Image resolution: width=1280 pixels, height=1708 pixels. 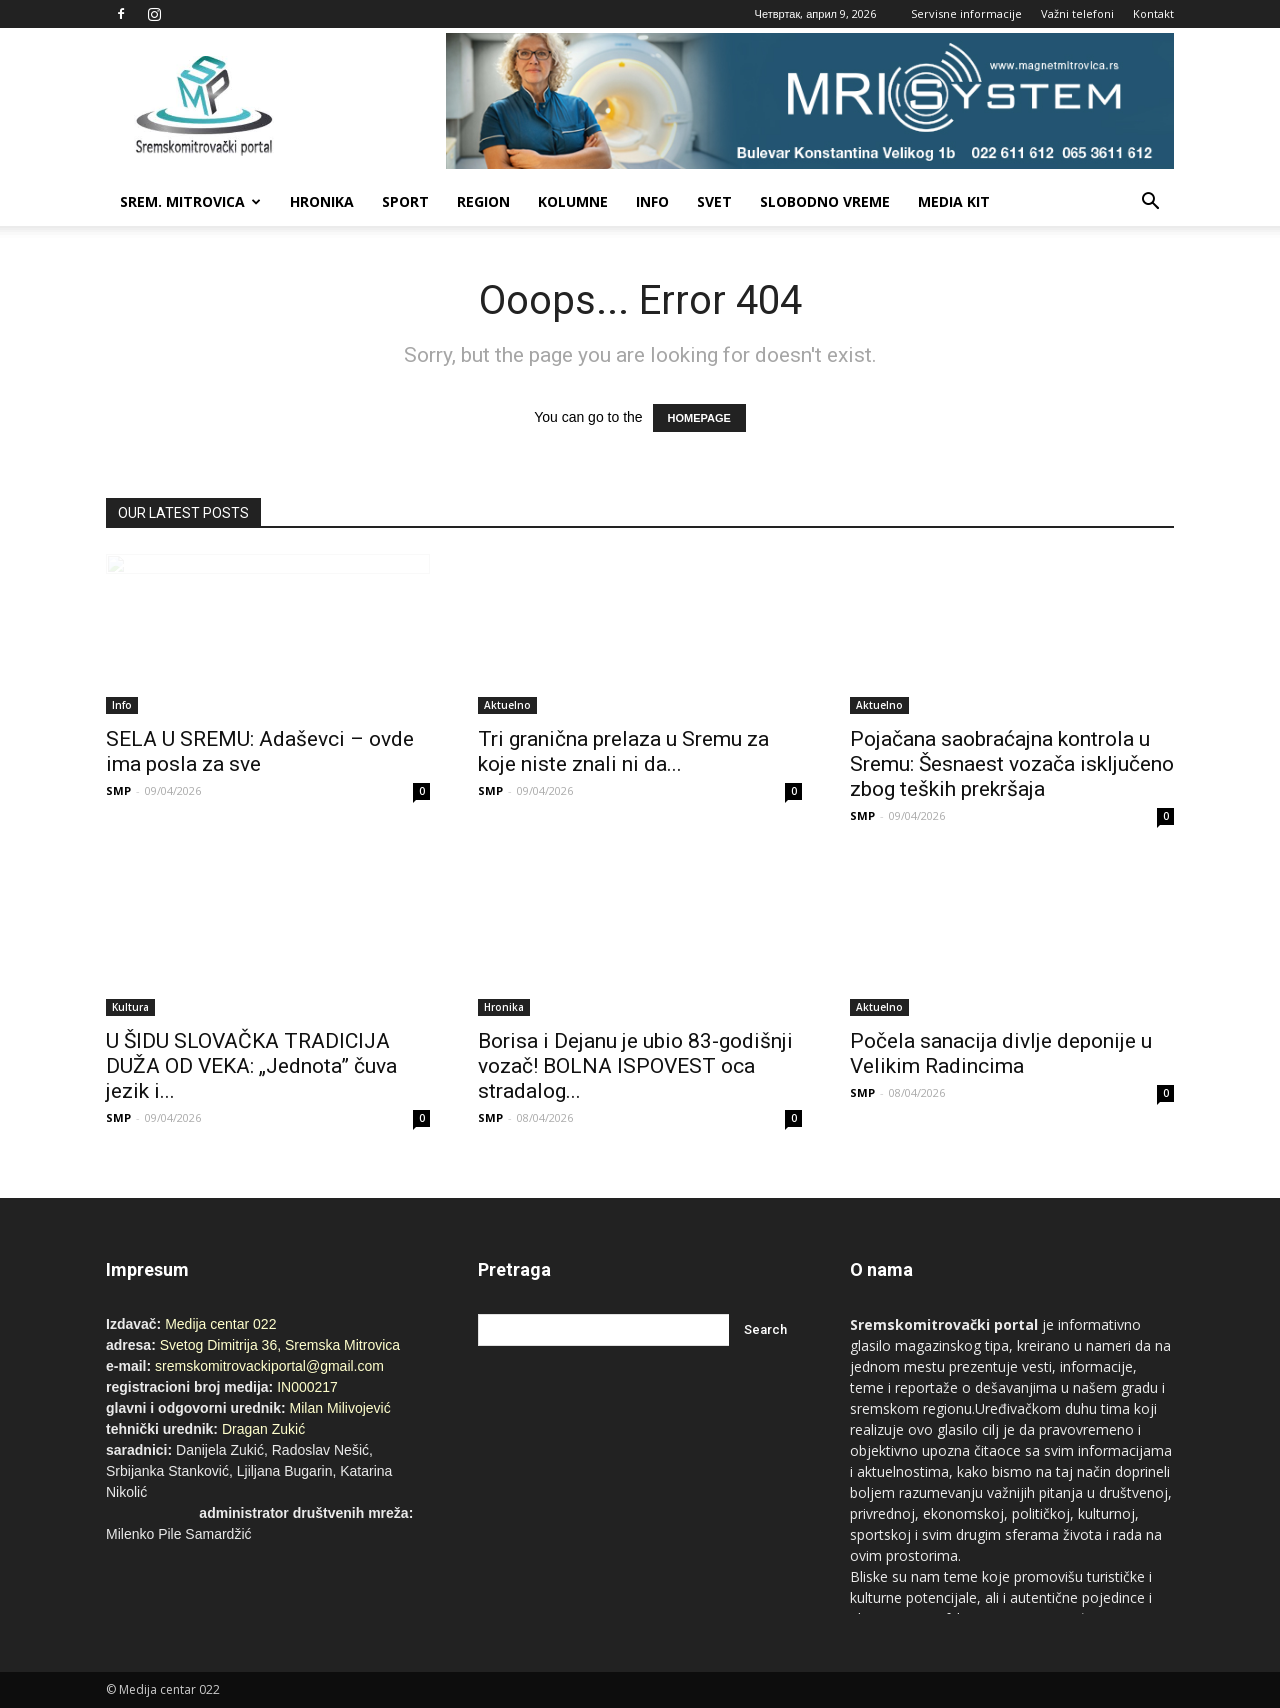 I want to click on U ŠIDU SLOVAČKA TRADICIJA DUŽA OD VEKA: „Jednota” čuva jezik i..., so click(x=251, y=1066).